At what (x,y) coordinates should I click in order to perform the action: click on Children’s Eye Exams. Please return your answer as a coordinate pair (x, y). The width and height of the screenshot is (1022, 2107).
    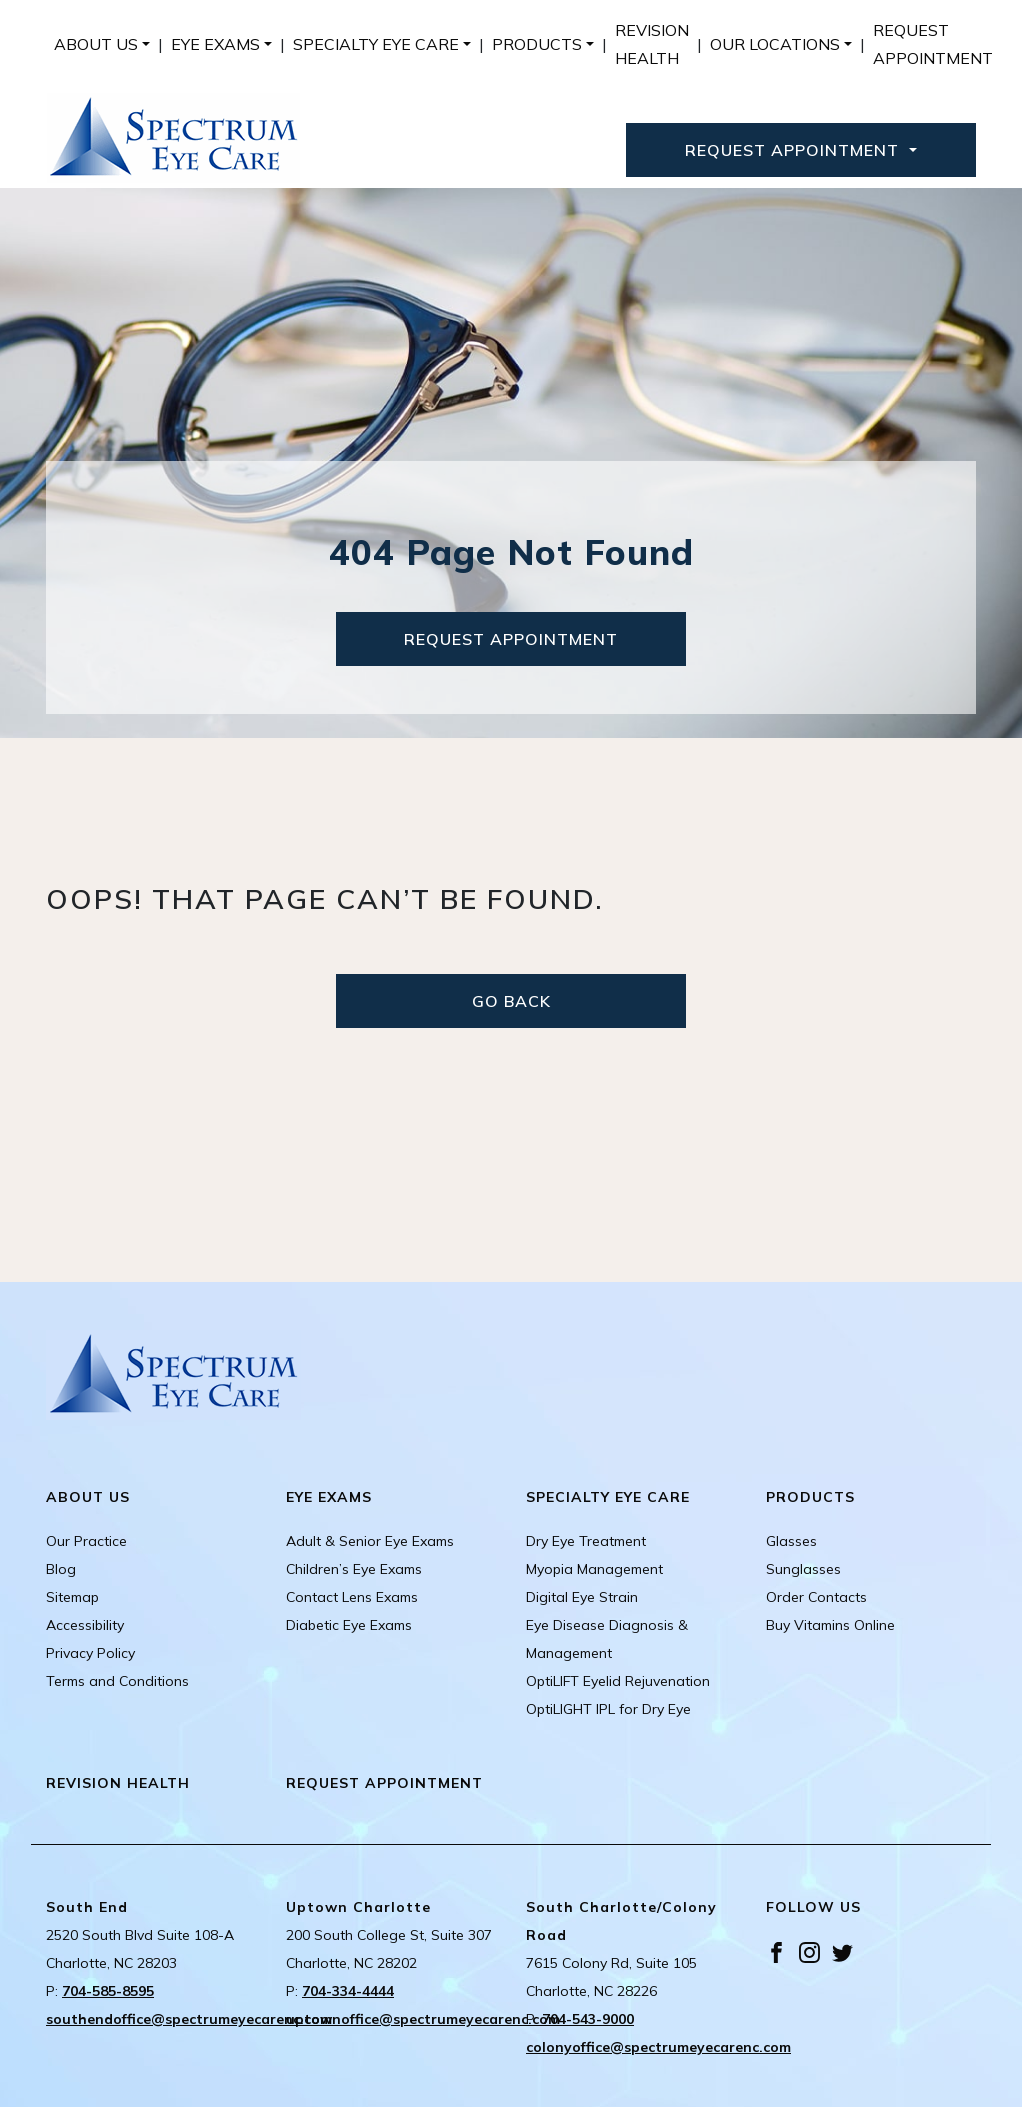
    Looking at the image, I should click on (354, 1569).